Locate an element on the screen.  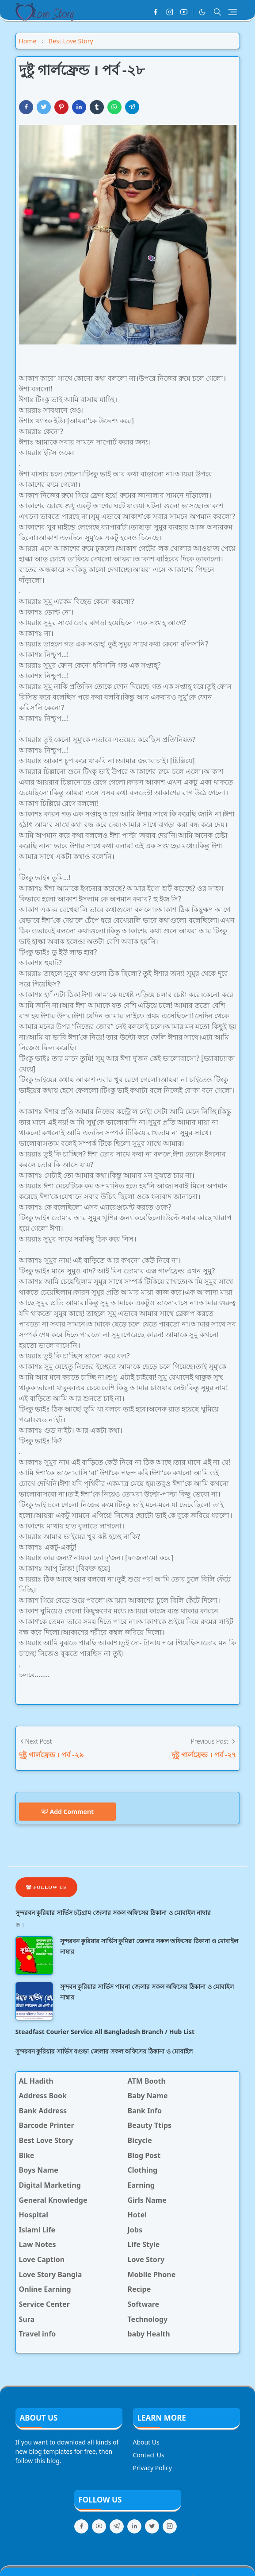
[telegram] is located at coordinates (117, 2526).